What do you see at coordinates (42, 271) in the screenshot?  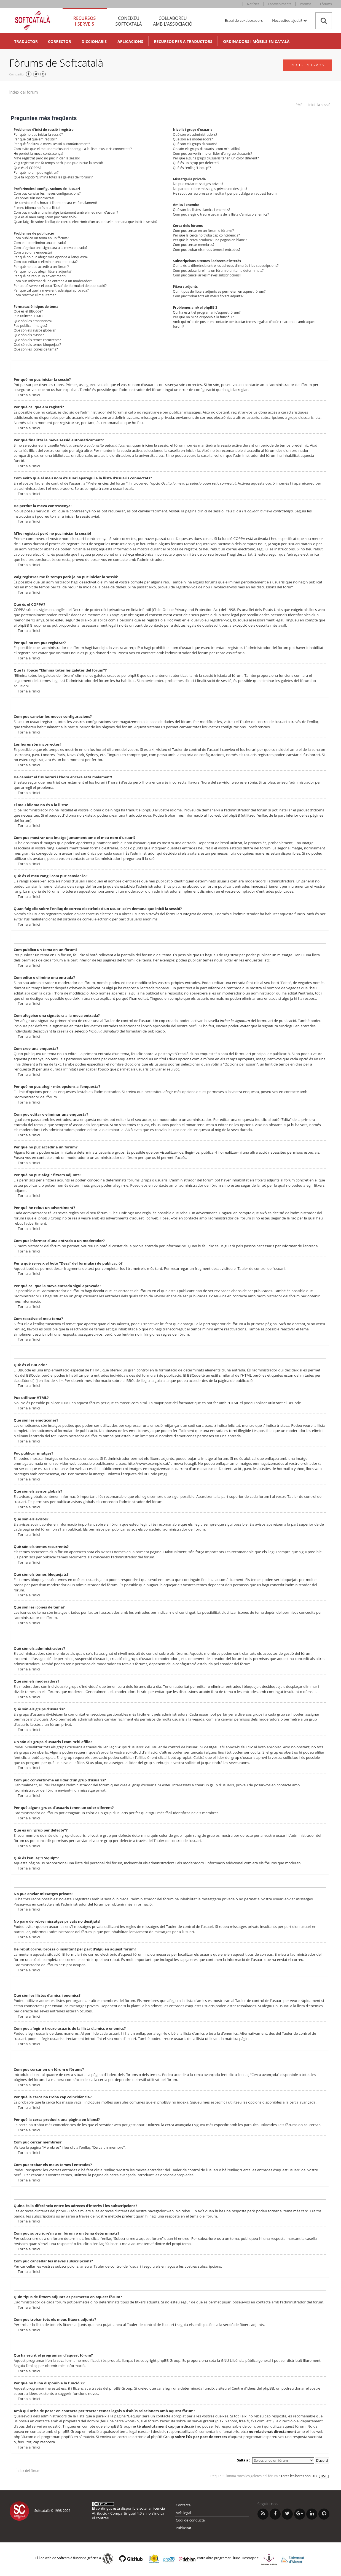 I see `Per què no puc afegir fitxers adjunts?` at bounding box center [42, 271].